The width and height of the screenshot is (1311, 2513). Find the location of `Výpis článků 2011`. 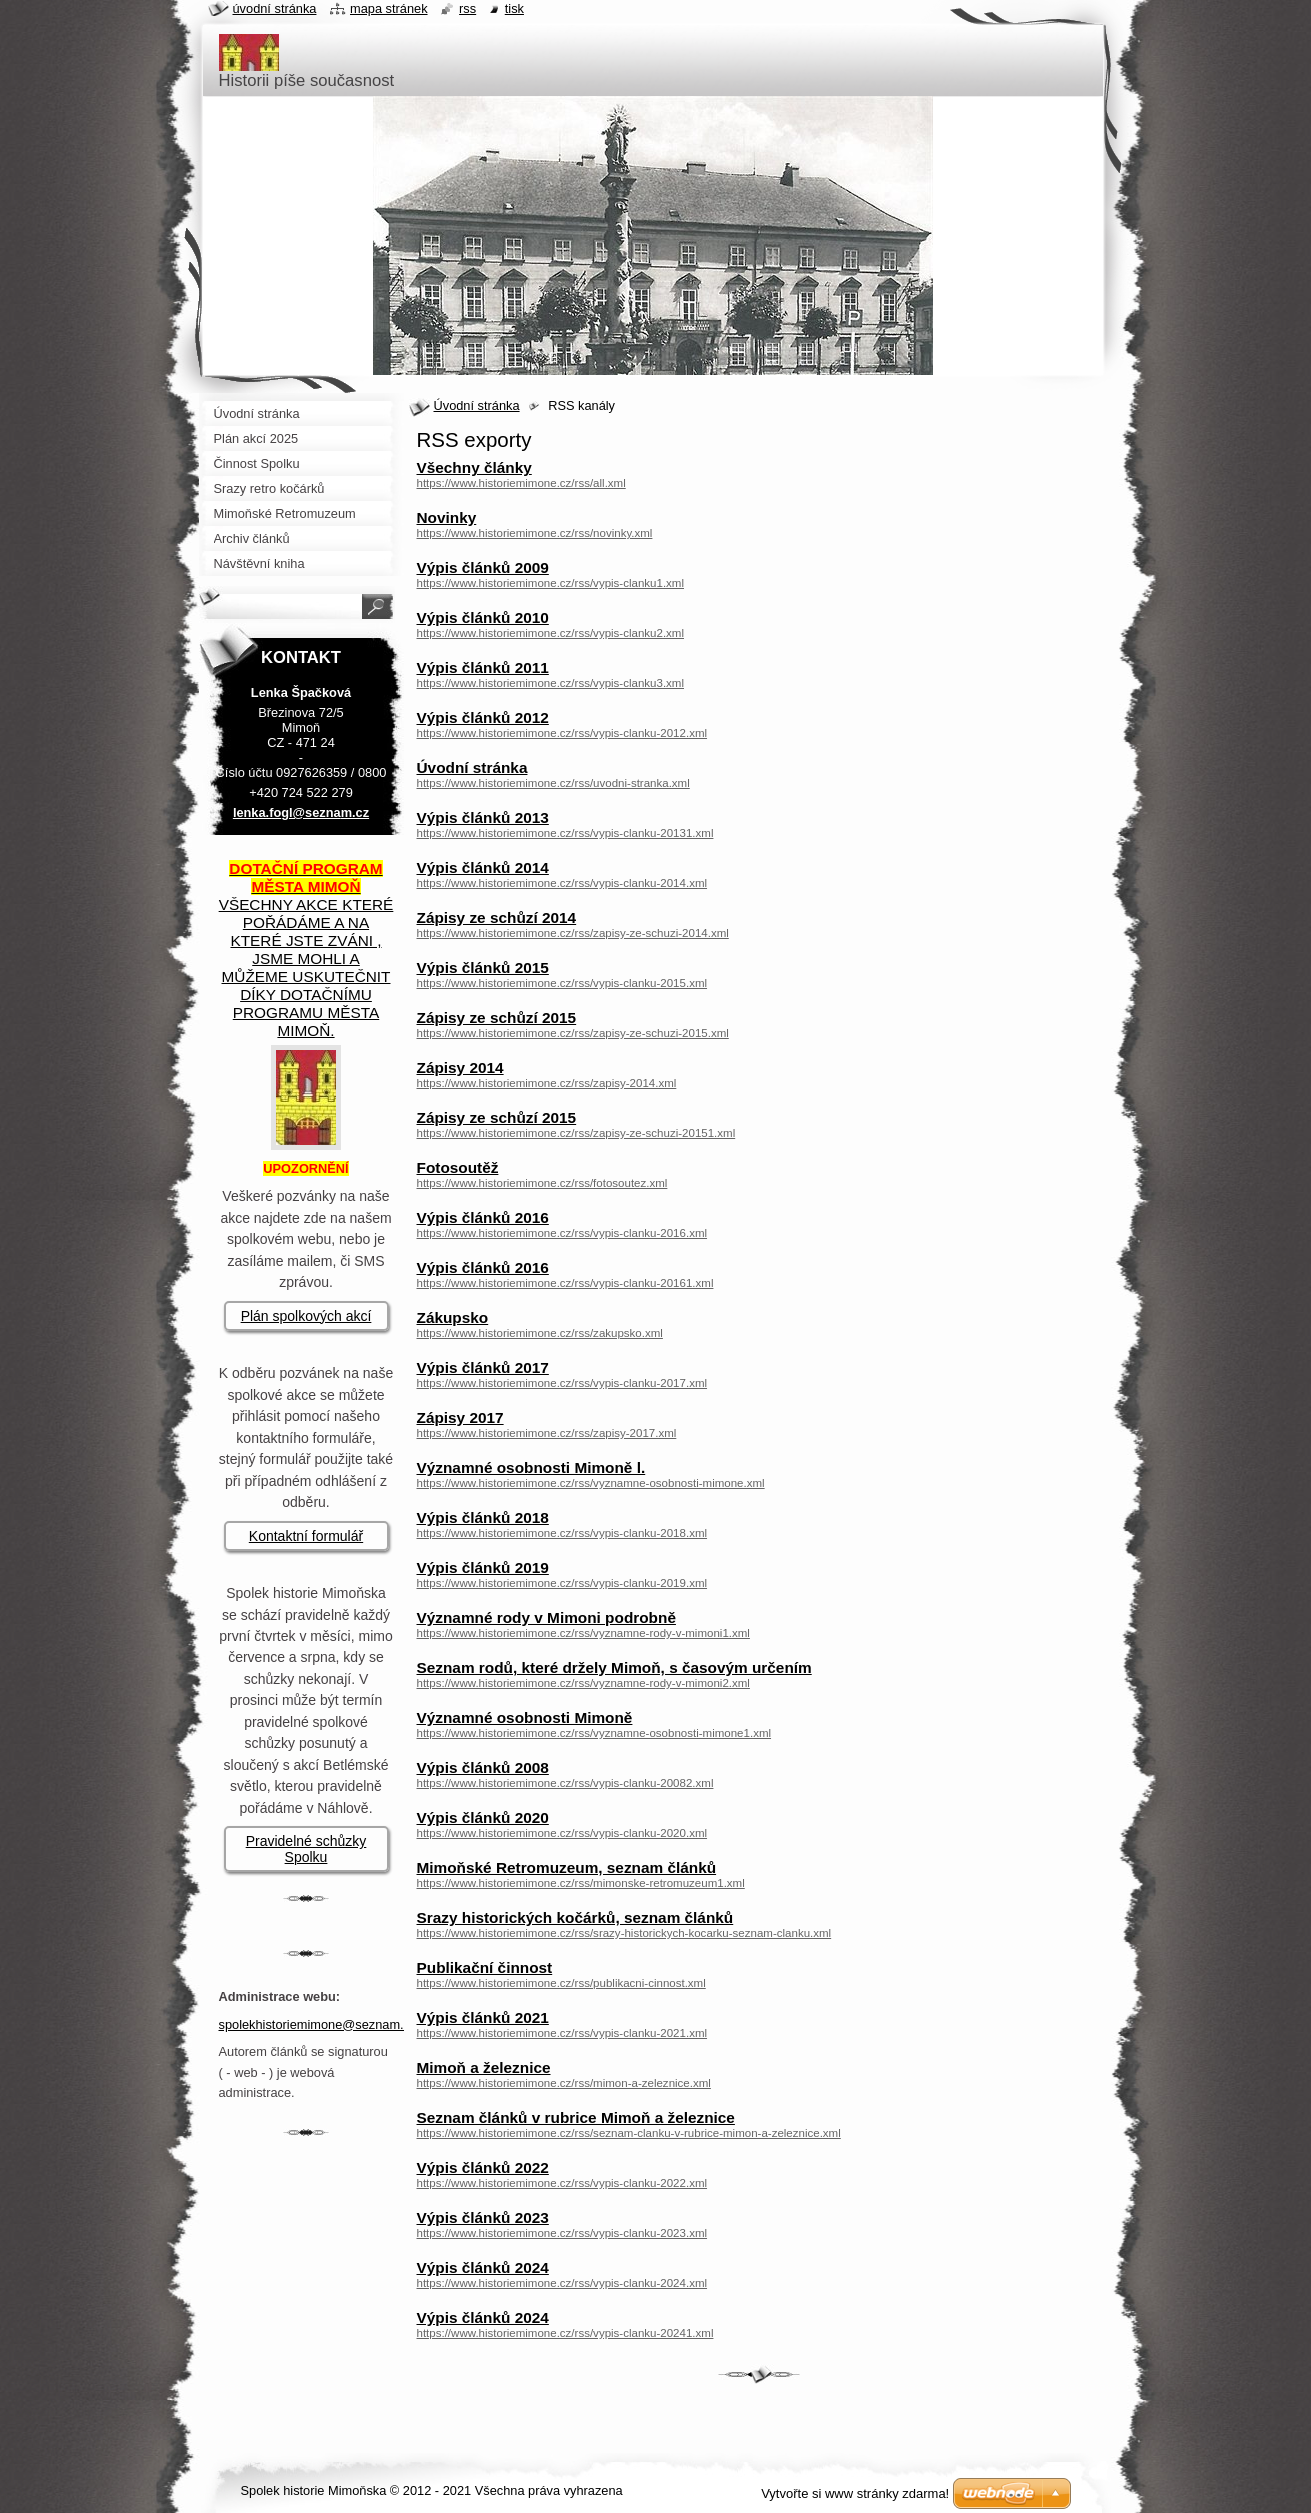

Výpis článků 2011 is located at coordinates (483, 667).